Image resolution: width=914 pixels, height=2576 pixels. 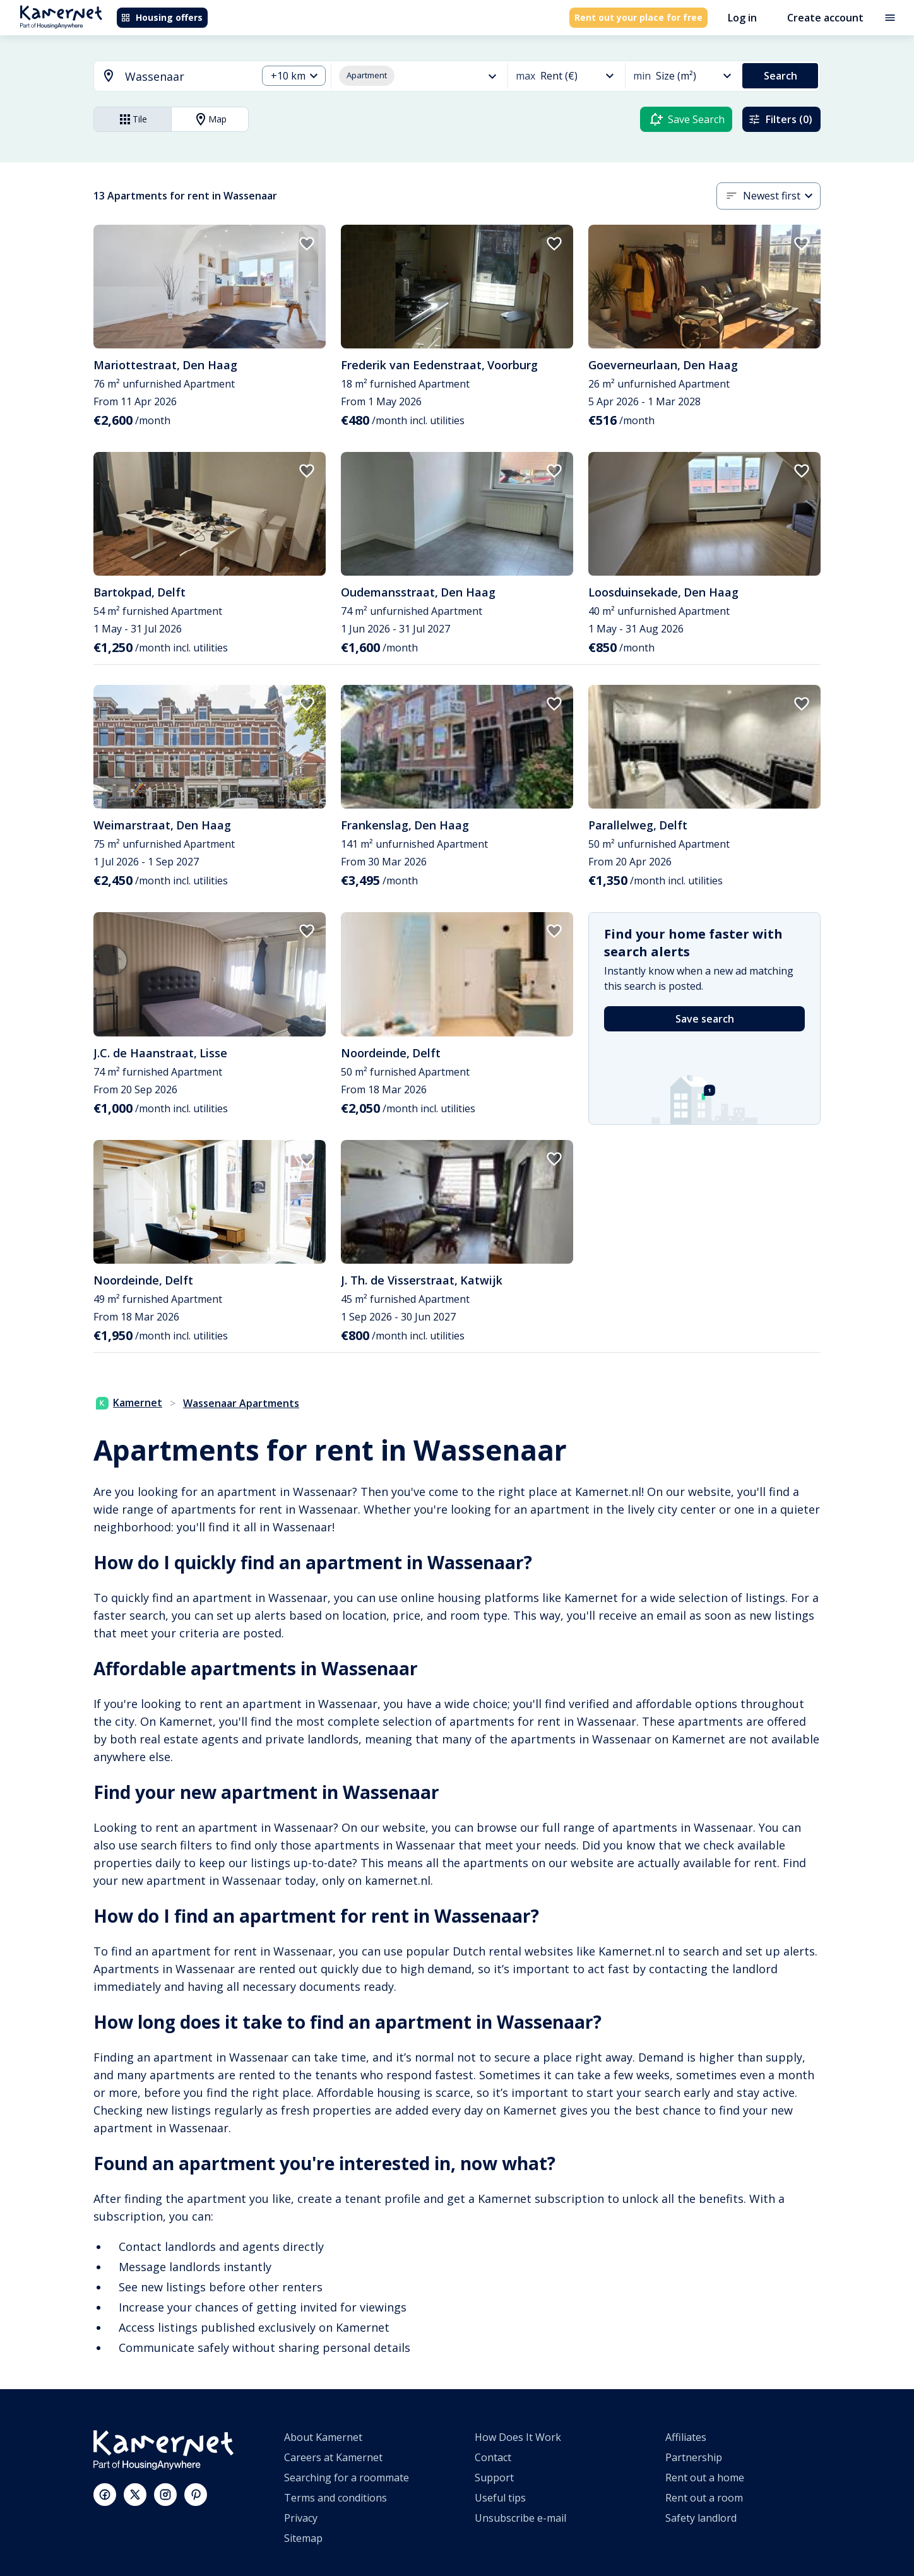 What do you see at coordinates (638, 17) in the screenshot?
I see `Rent out your place for free` at bounding box center [638, 17].